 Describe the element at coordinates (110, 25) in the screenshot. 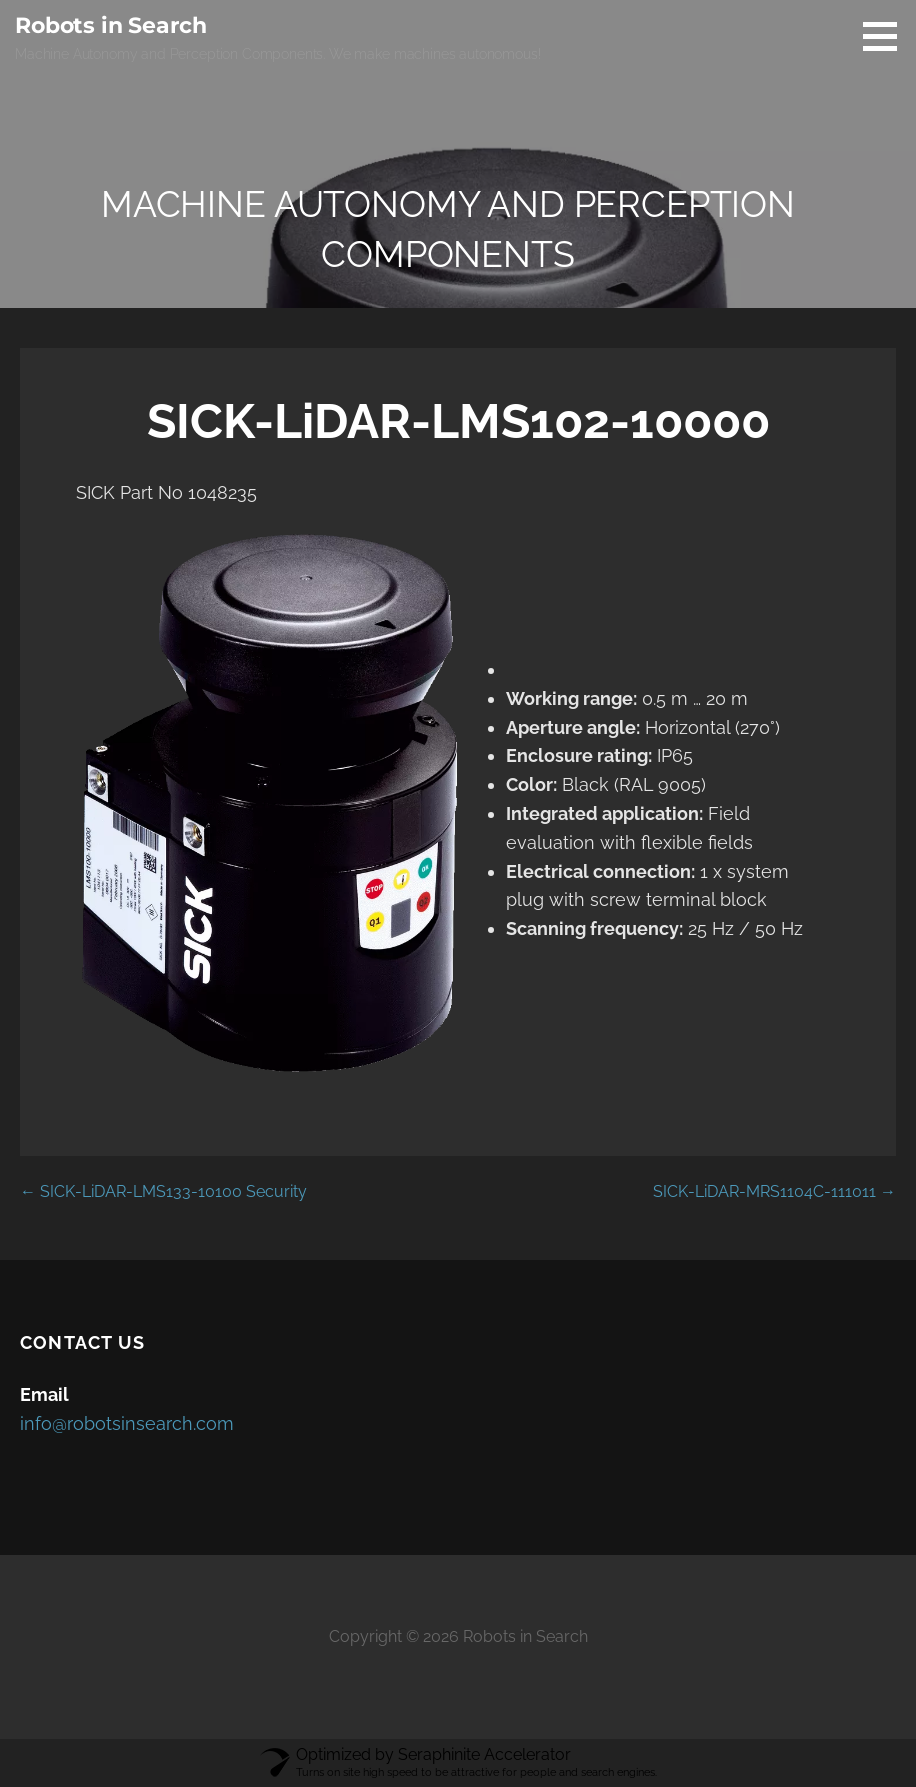

I see `Robots in Search` at that location.